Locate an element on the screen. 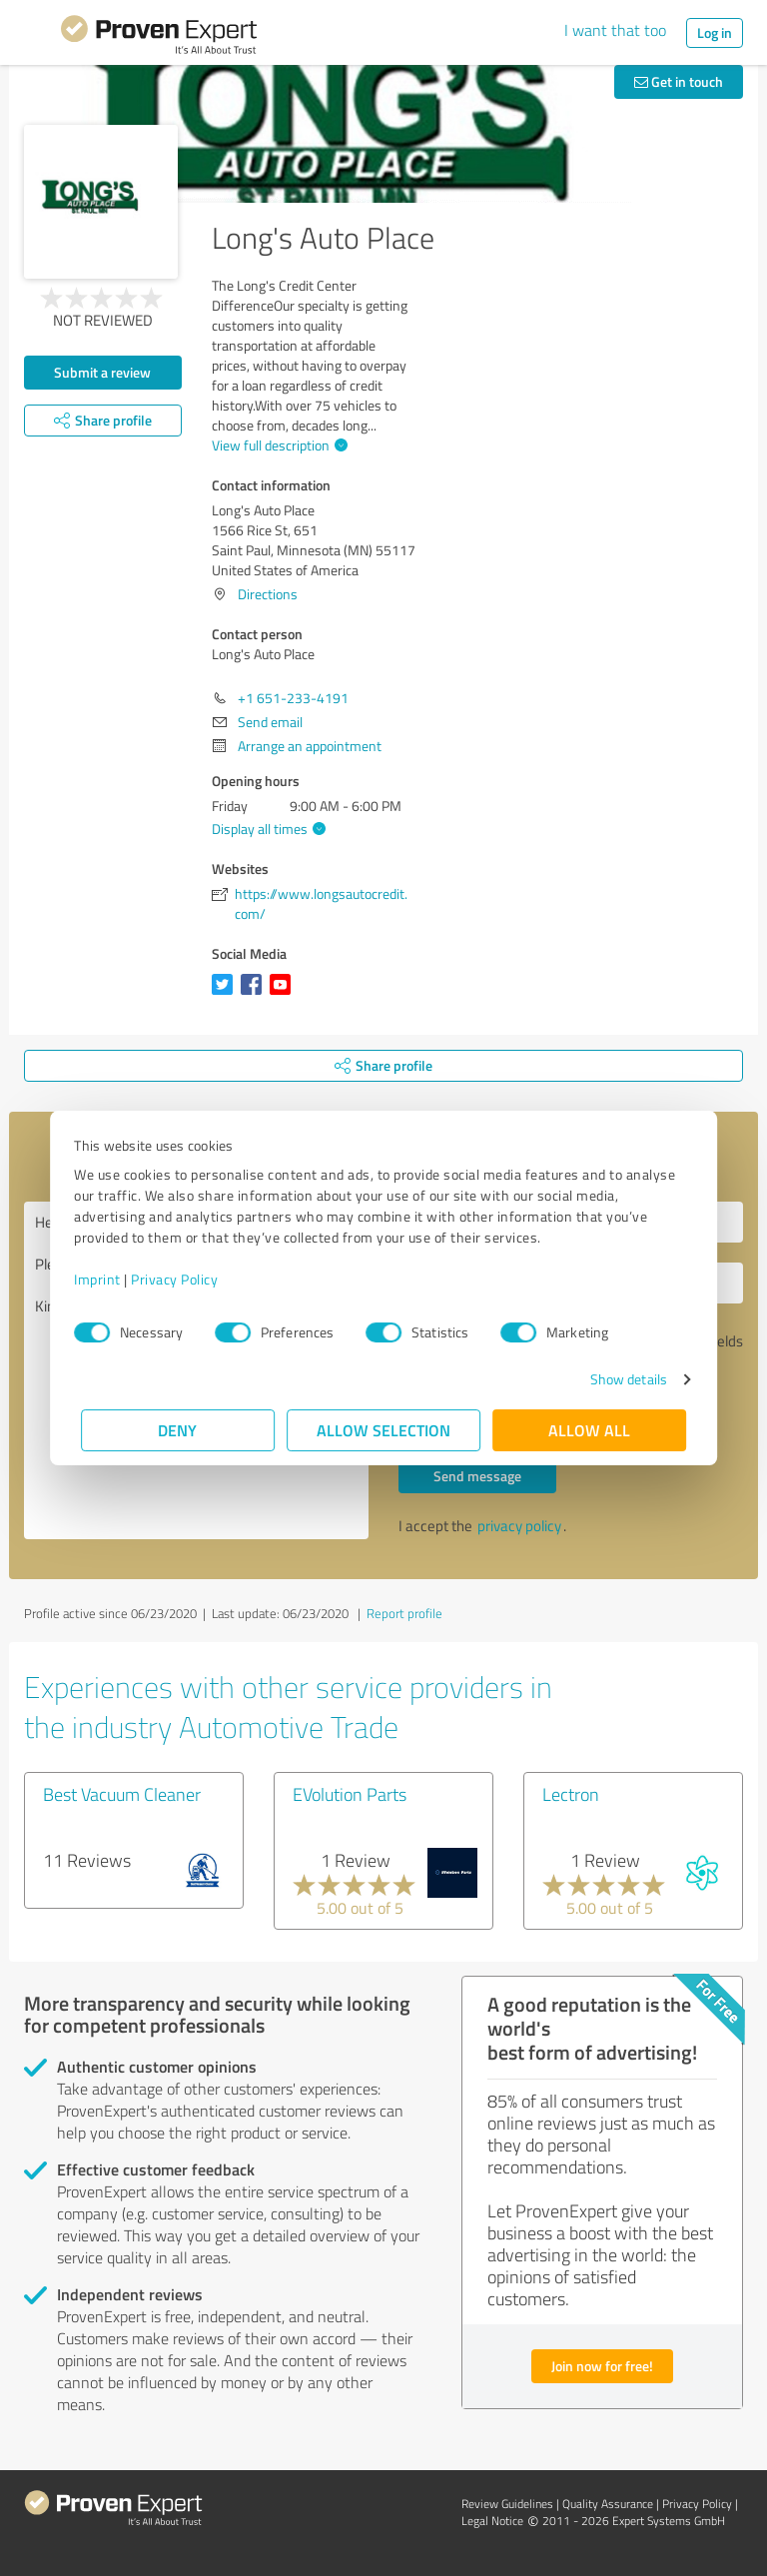 The height and width of the screenshot is (2576, 767). Submit a review is located at coordinates (102, 372).